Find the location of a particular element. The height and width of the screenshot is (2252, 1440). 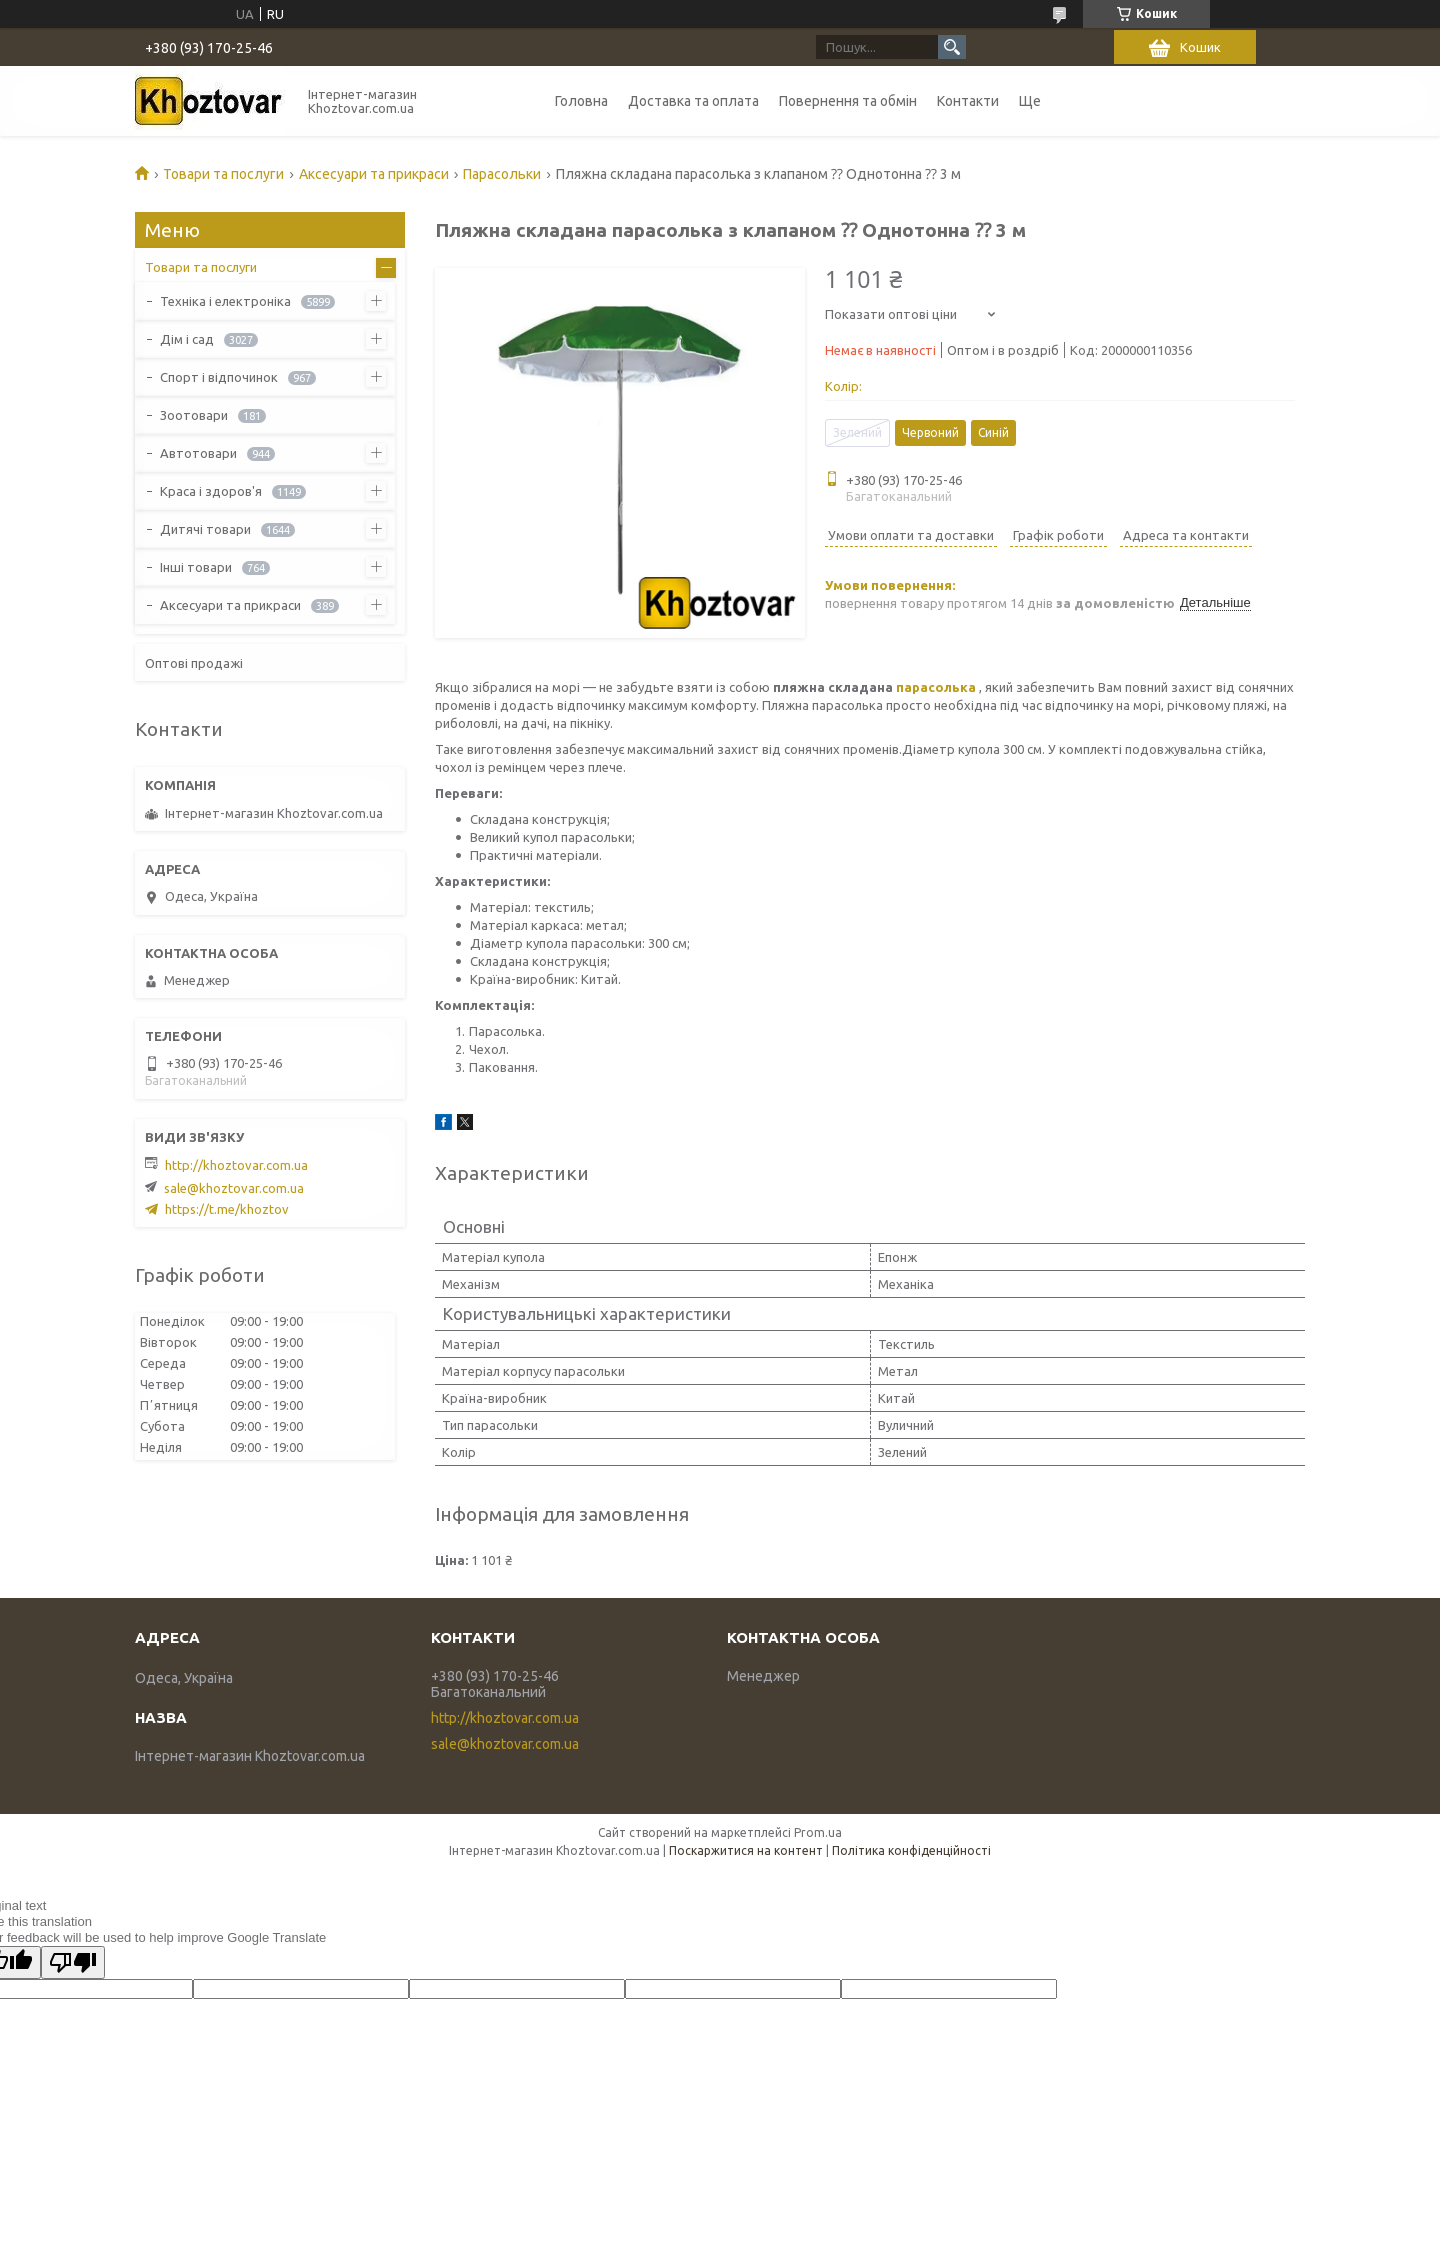

Дім і сад is located at coordinates (187, 339).